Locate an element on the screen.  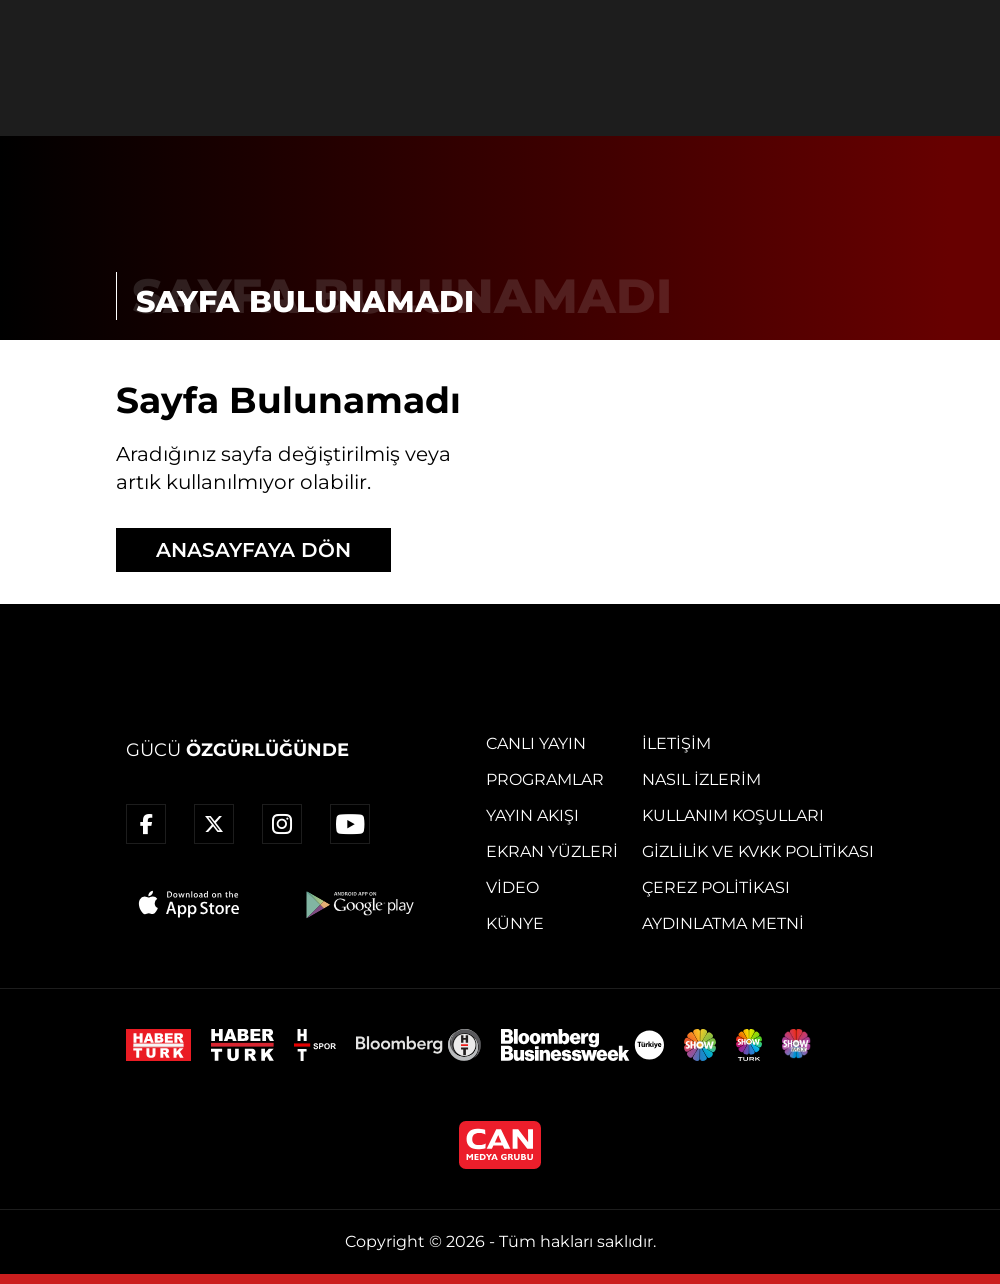
Nasıl İzlerim is located at coordinates (701, 779).